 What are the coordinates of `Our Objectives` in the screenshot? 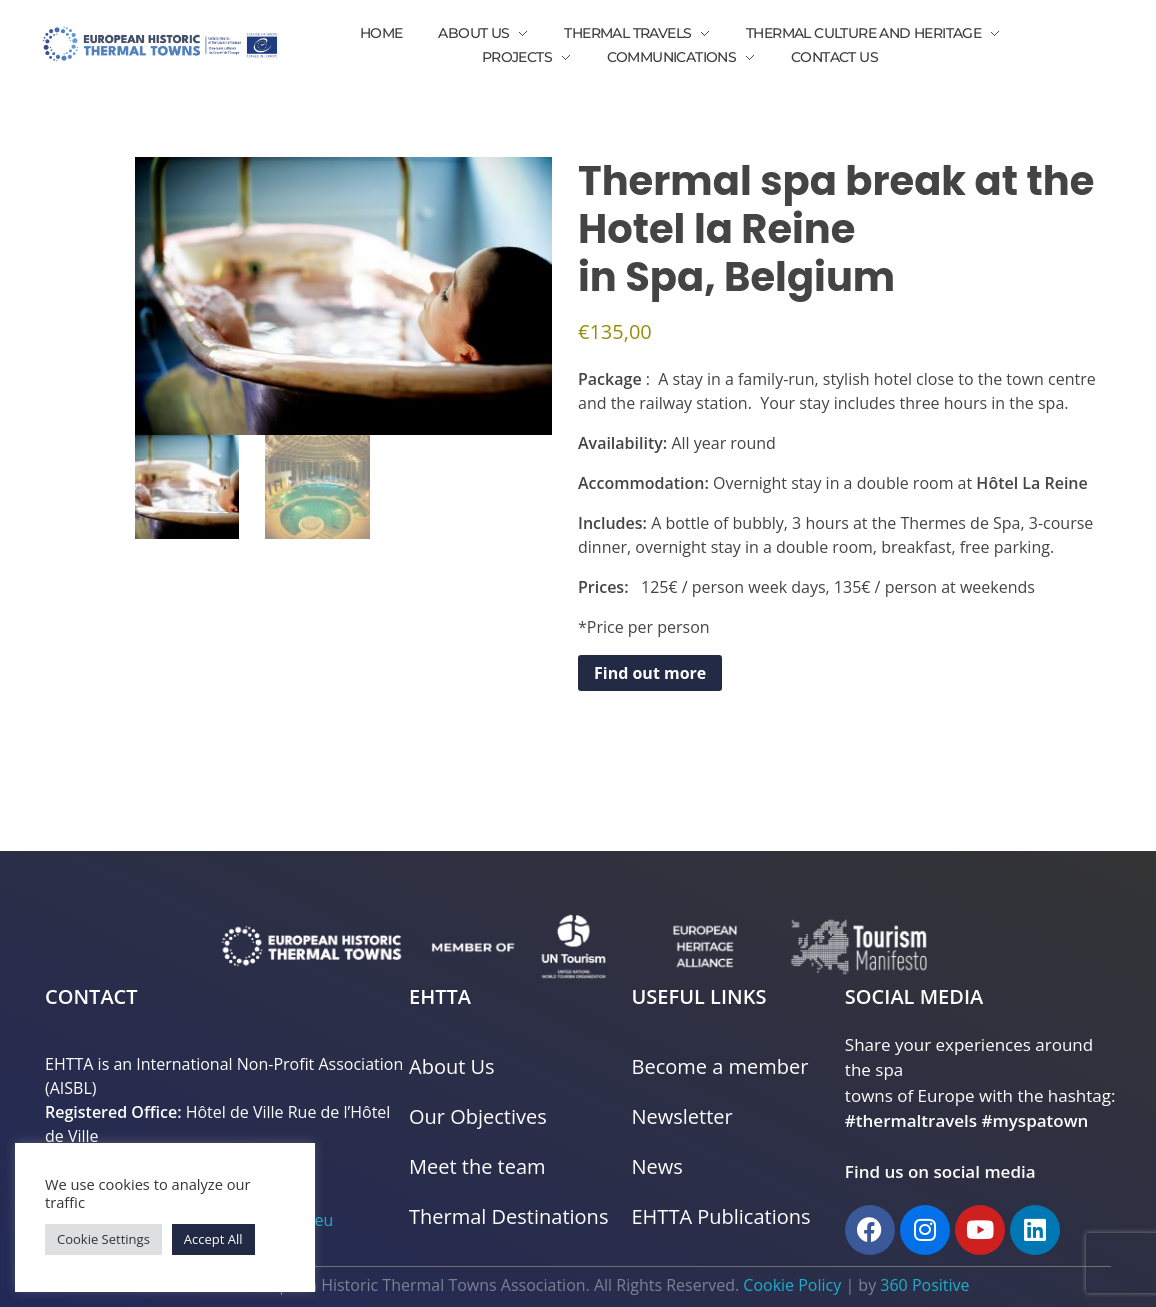 It's located at (478, 1116).